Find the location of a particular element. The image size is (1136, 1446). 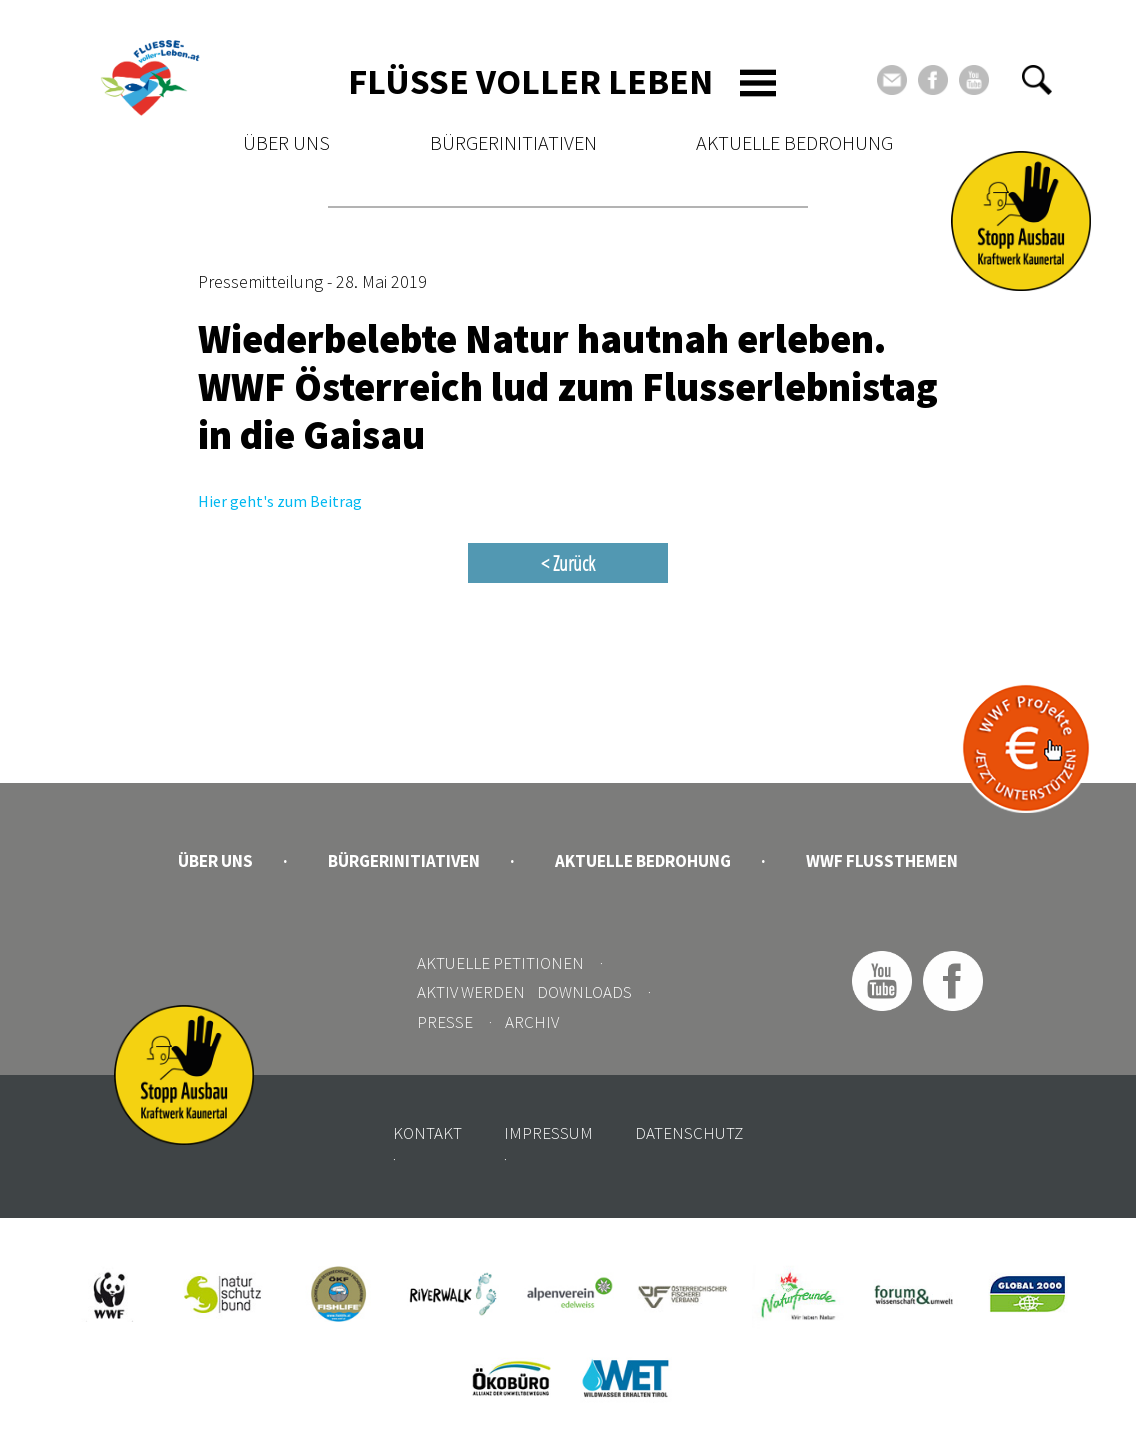

Impressum is located at coordinates (548, 1133).